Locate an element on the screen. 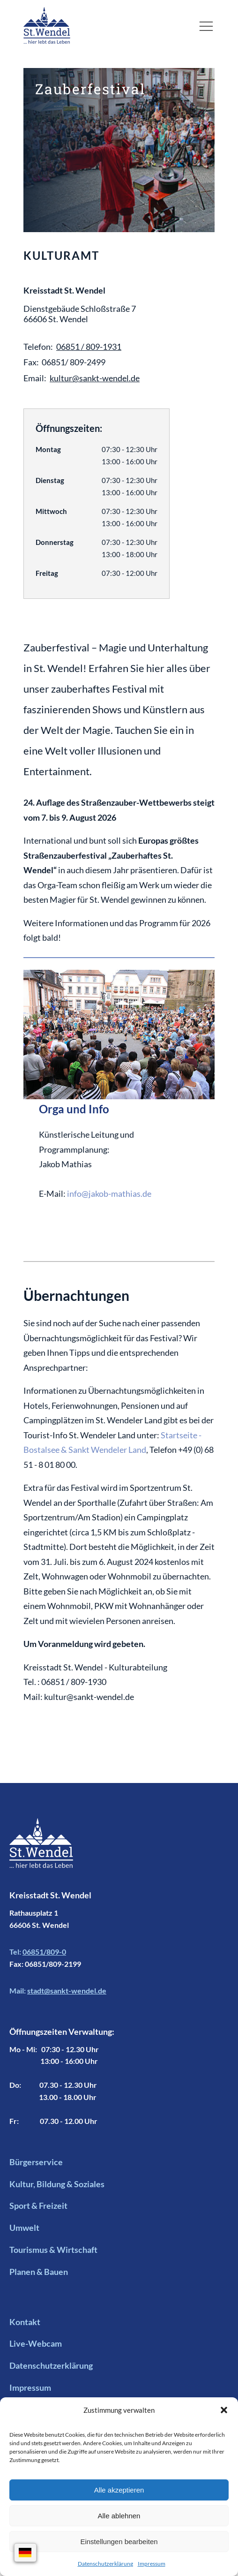 The image size is (238, 2576). Tourismus & Wirtschaft is located at coordinates (53, 2249).